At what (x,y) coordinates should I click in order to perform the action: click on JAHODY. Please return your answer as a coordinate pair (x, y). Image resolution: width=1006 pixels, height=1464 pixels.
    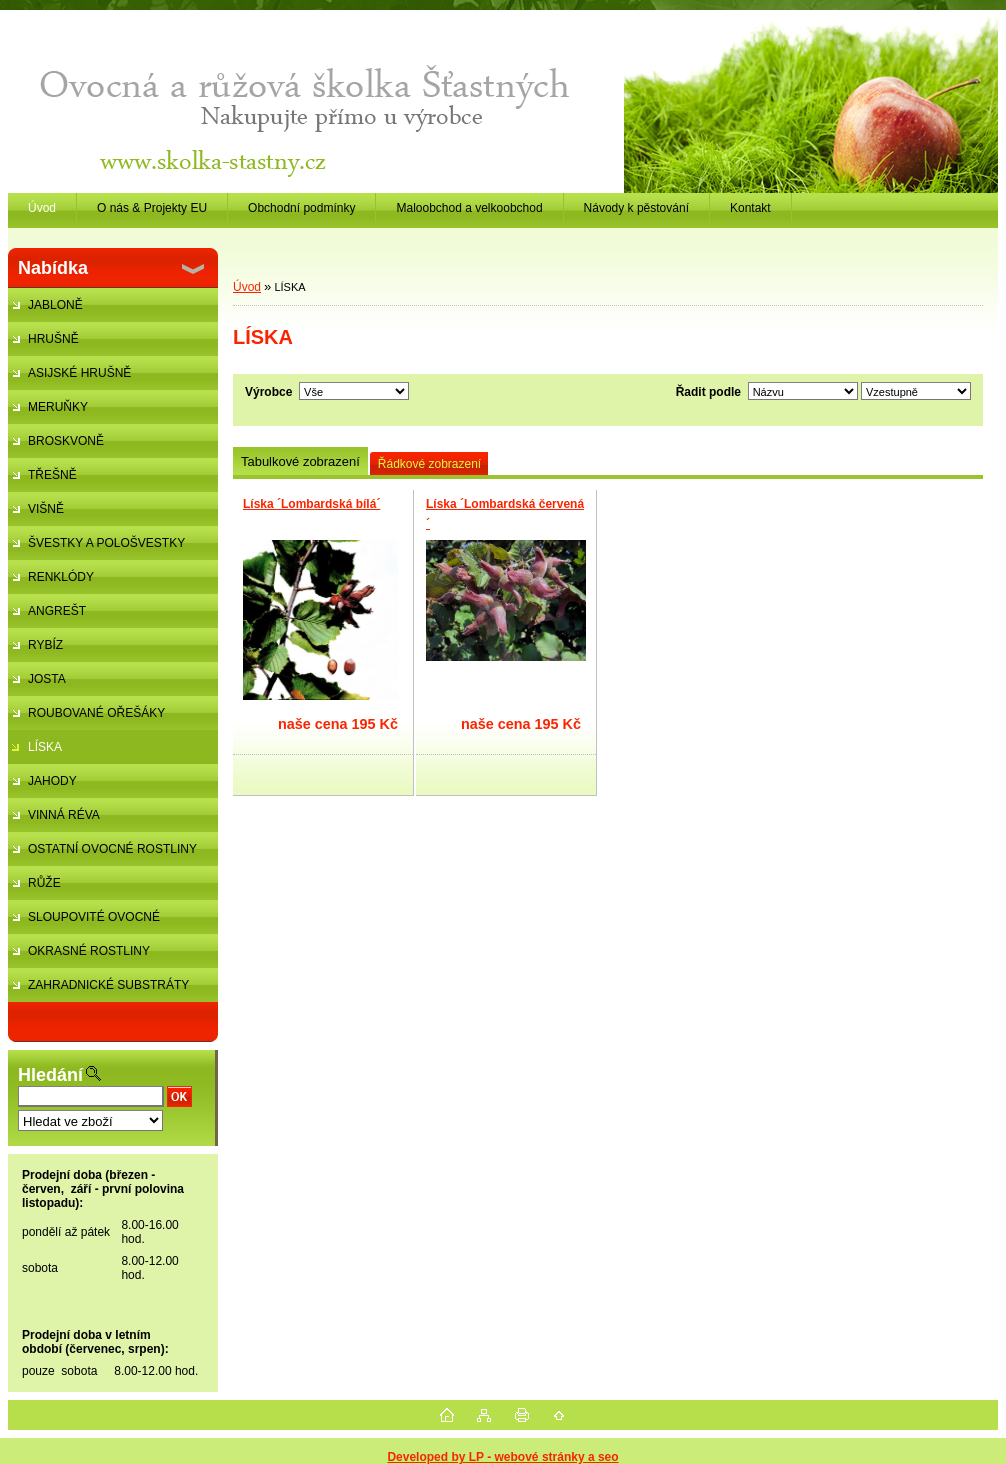
    Looking at the image, I should click on (52, 781).